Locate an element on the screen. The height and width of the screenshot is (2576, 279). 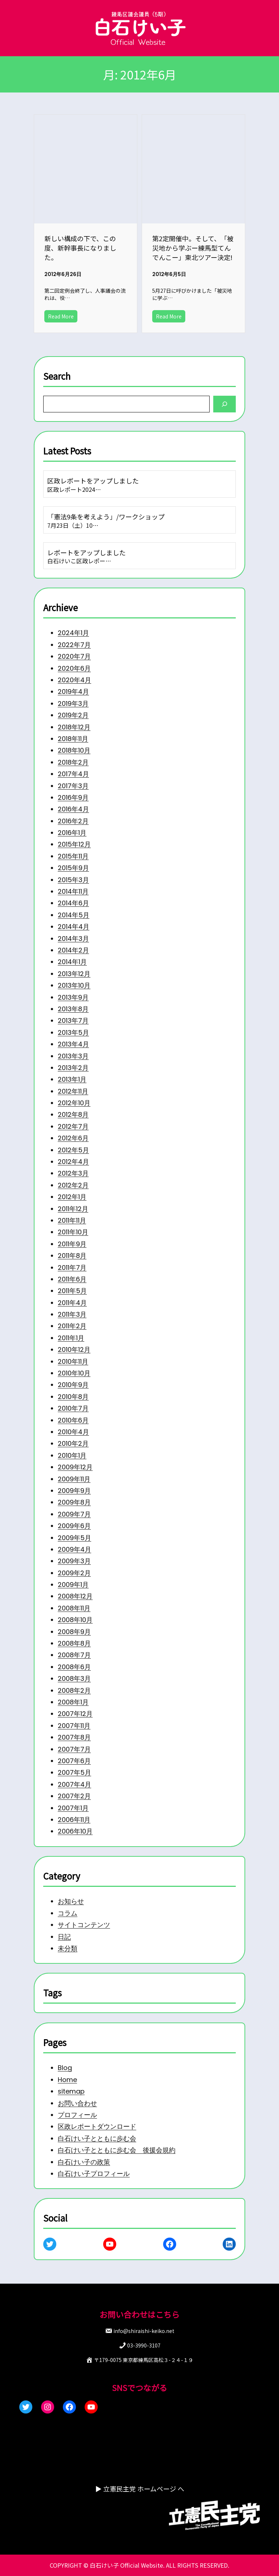
2009年12月 is located at coordinates (72, 1474).